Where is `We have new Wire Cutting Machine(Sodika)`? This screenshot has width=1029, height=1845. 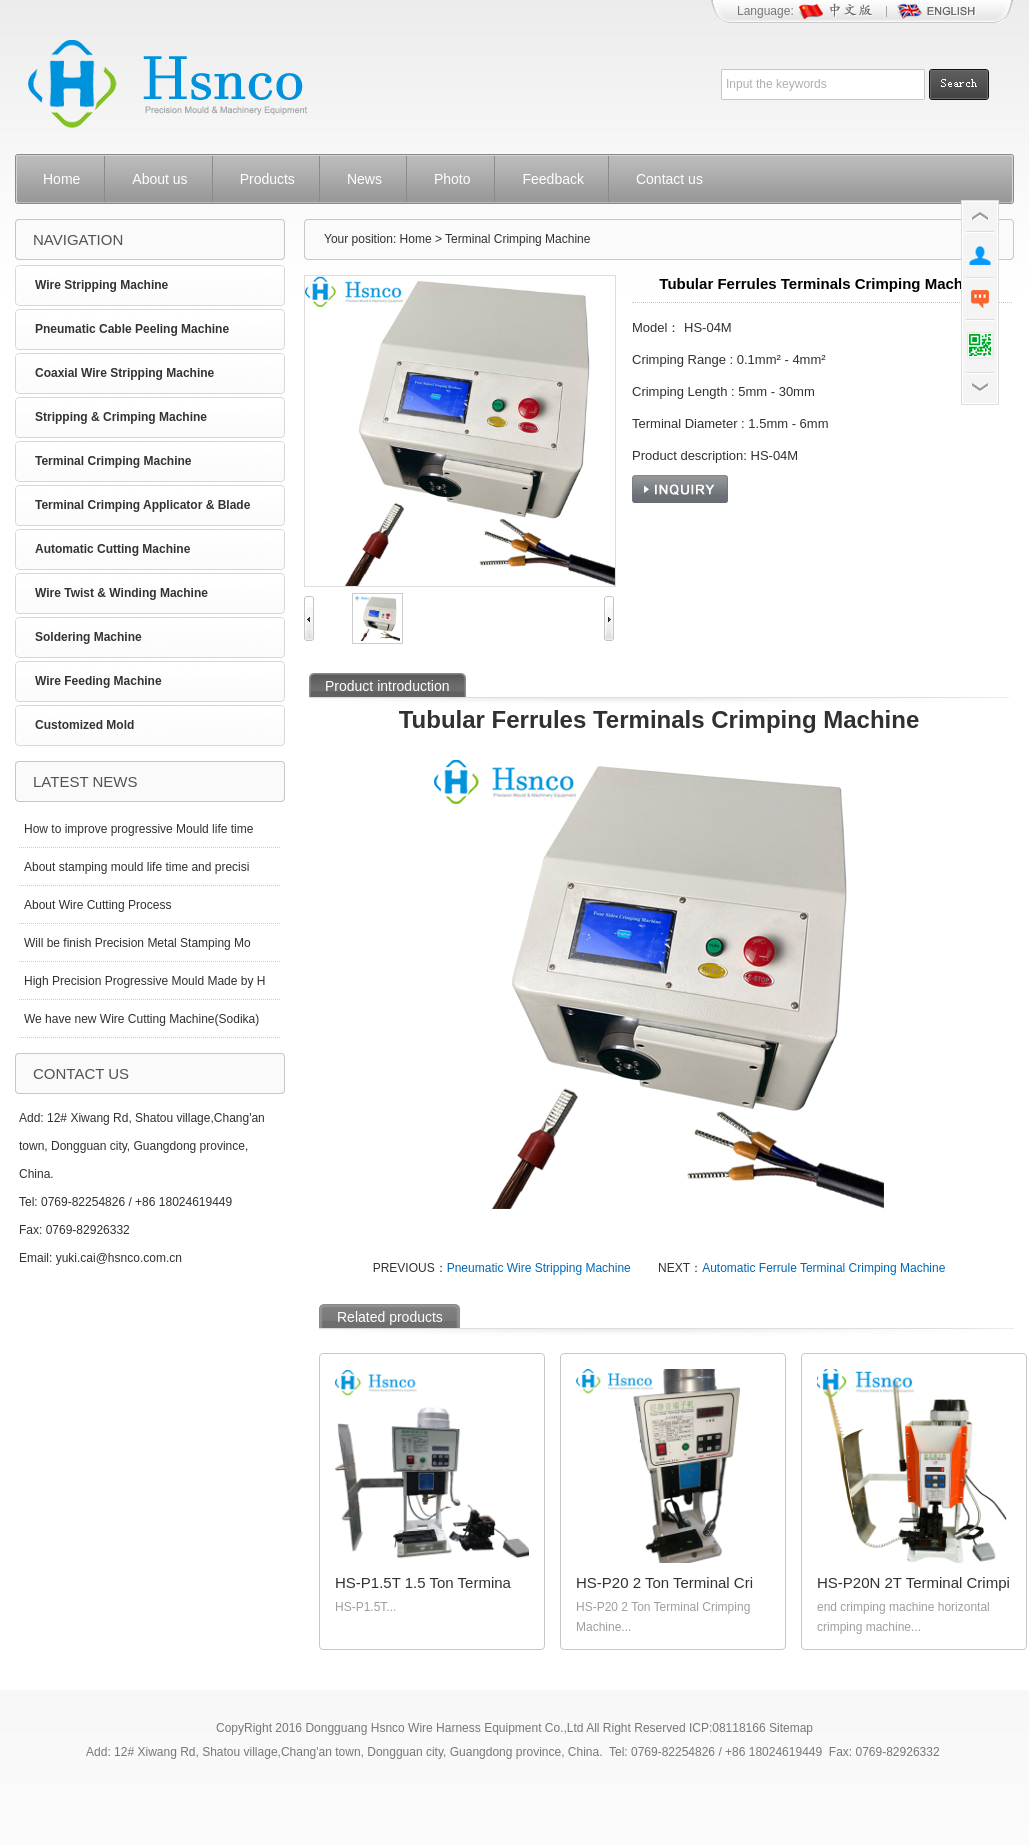
We have new Wire Cutting Machine(Sodika) is located at coordinates (141, 1019).